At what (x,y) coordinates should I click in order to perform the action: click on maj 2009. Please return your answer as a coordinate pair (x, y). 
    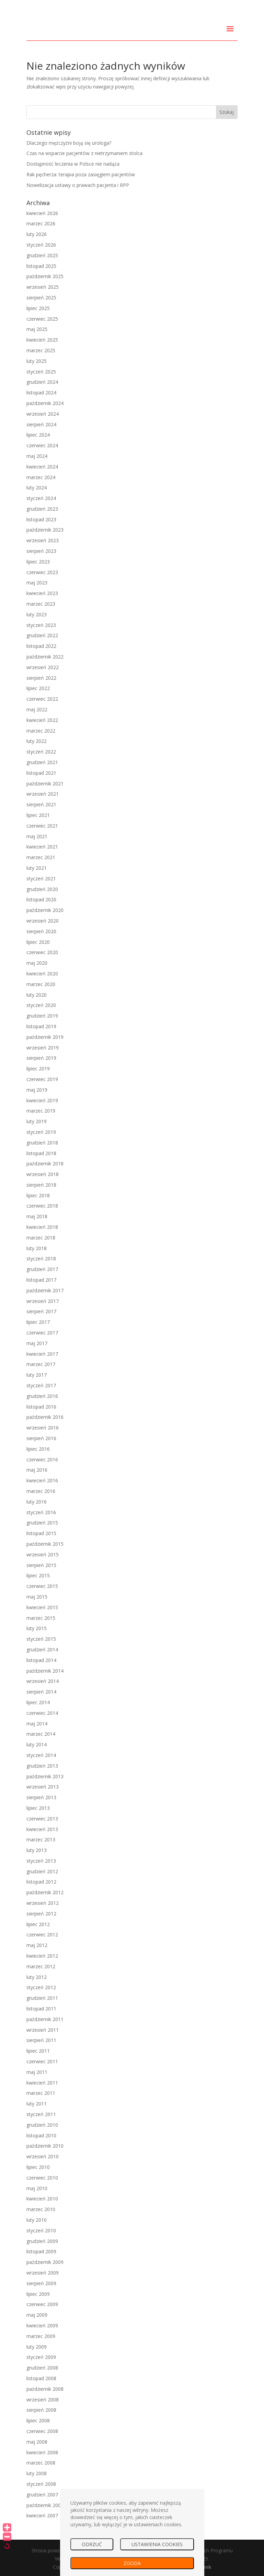
    Looking at the image, I should click on (36, 2315).